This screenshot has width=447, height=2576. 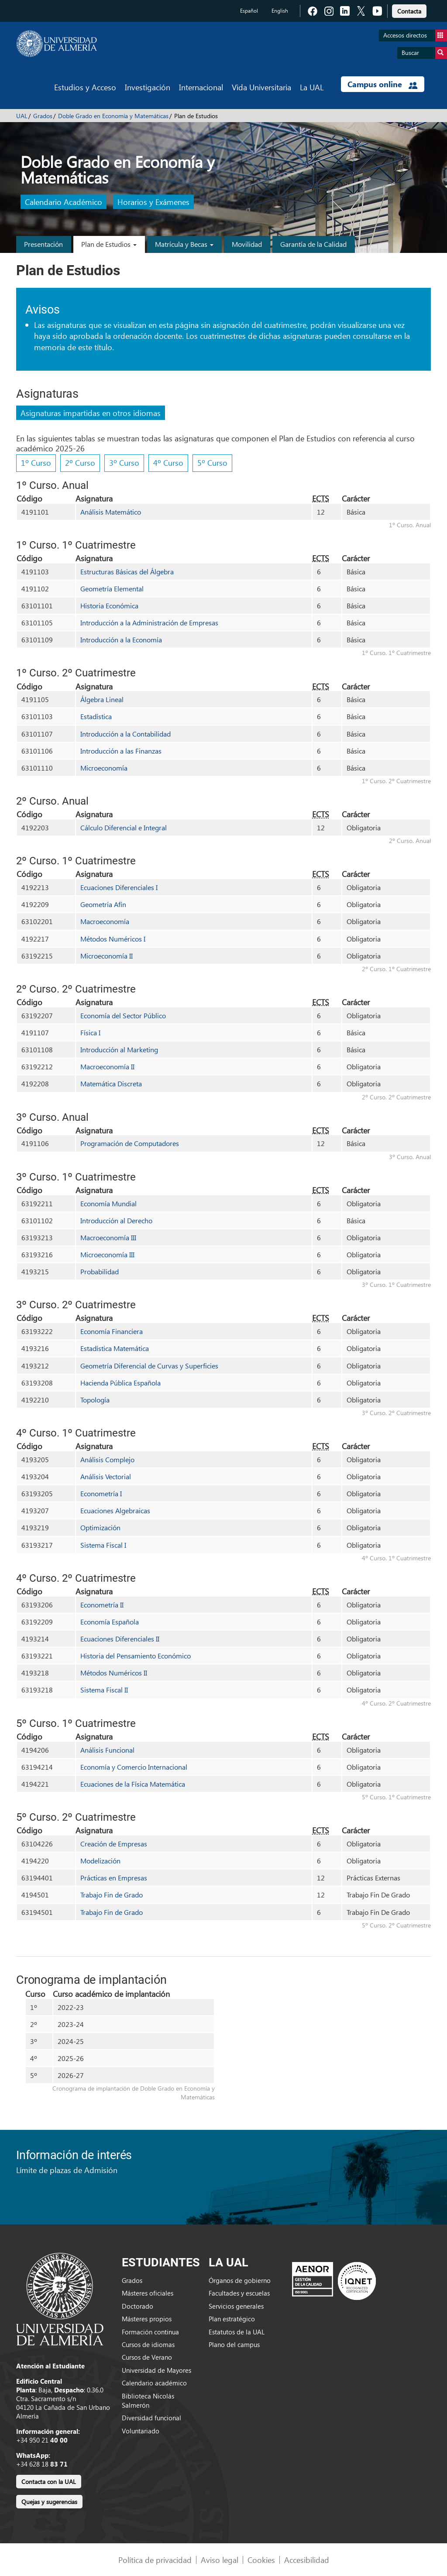 I want to click on Estadística, so click(x=96, y=716).